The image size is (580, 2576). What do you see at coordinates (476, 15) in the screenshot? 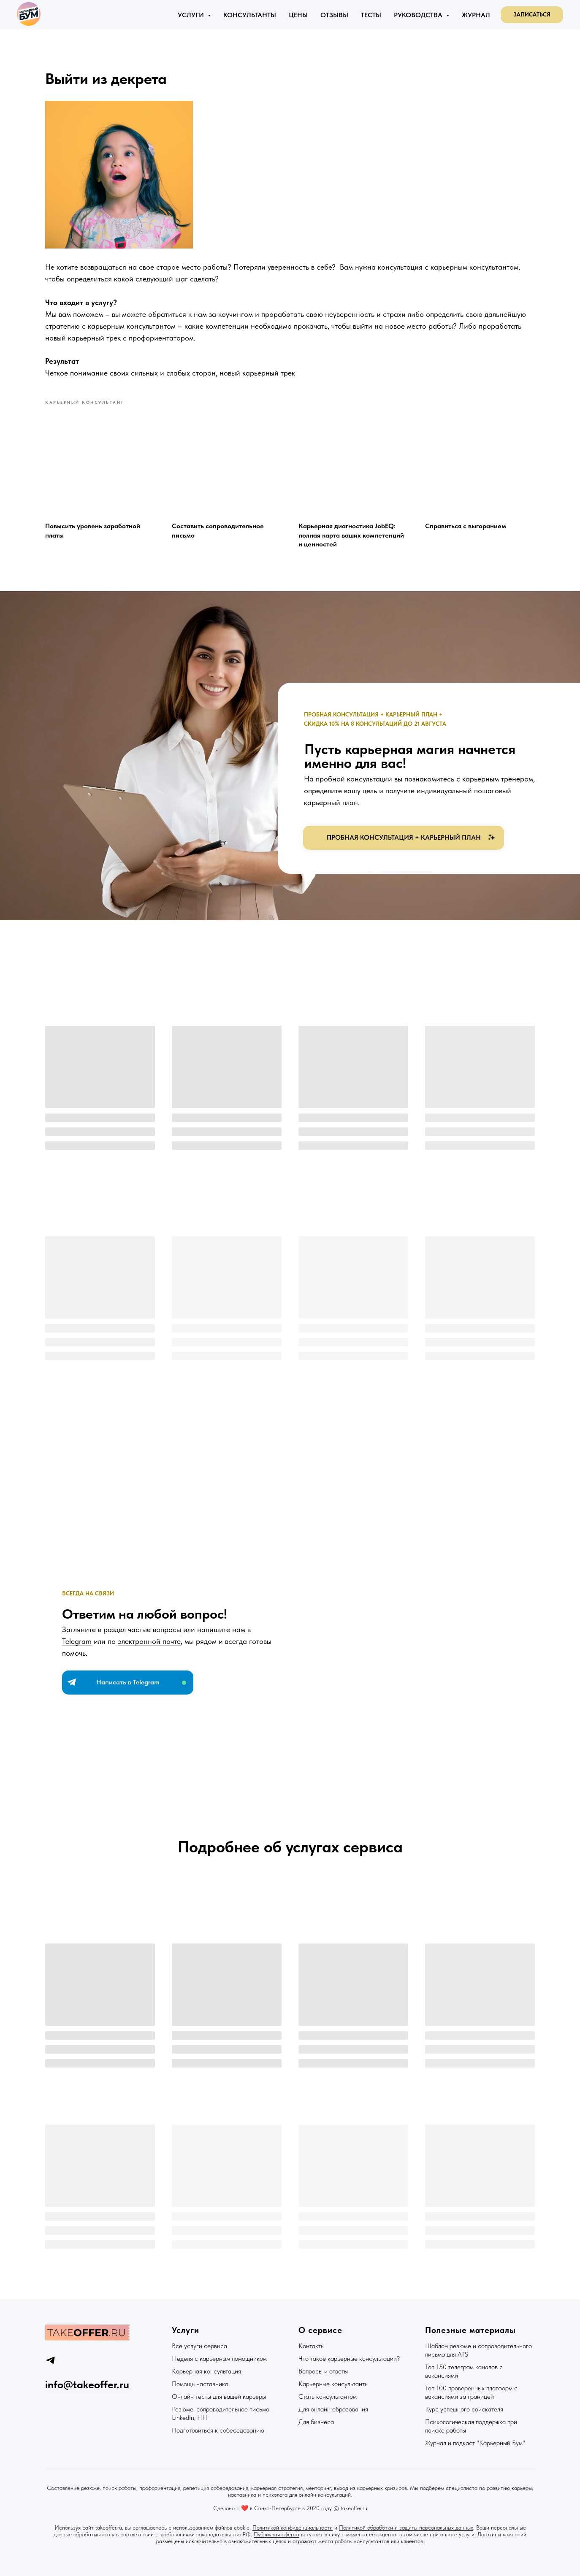
I see `Журнал` at bounding box center [476, 15].